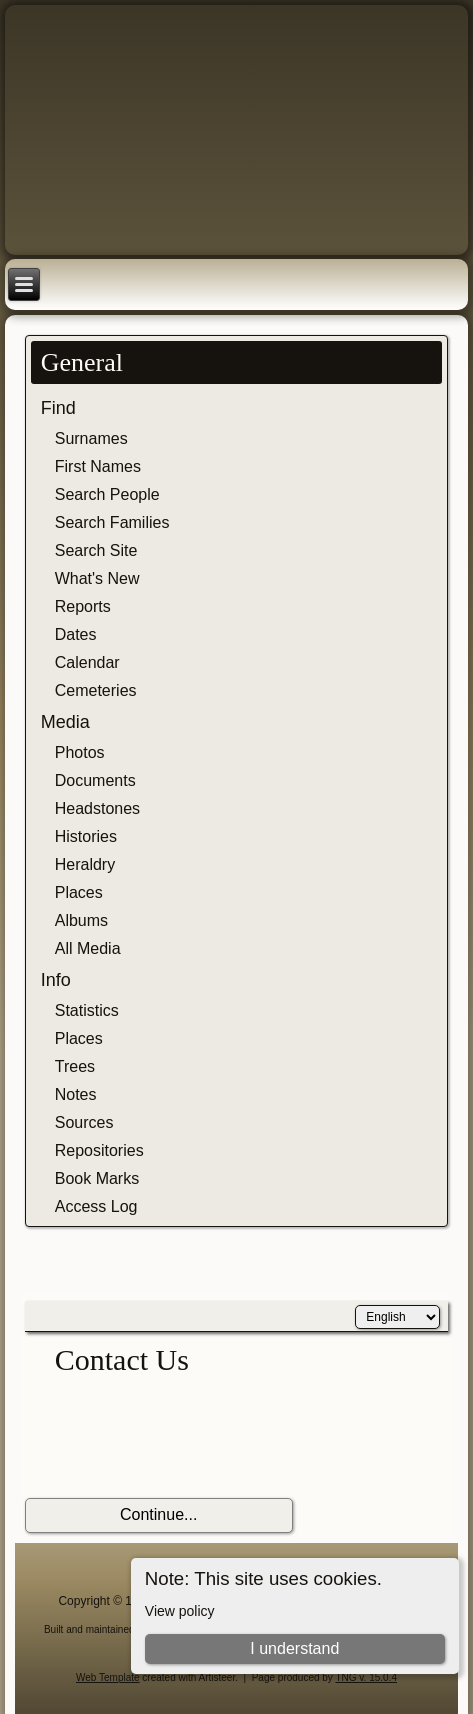  Describe the element at coordinates (366, 1677) in the screenshot. I see `TNG v. 15.0.4` at that location.